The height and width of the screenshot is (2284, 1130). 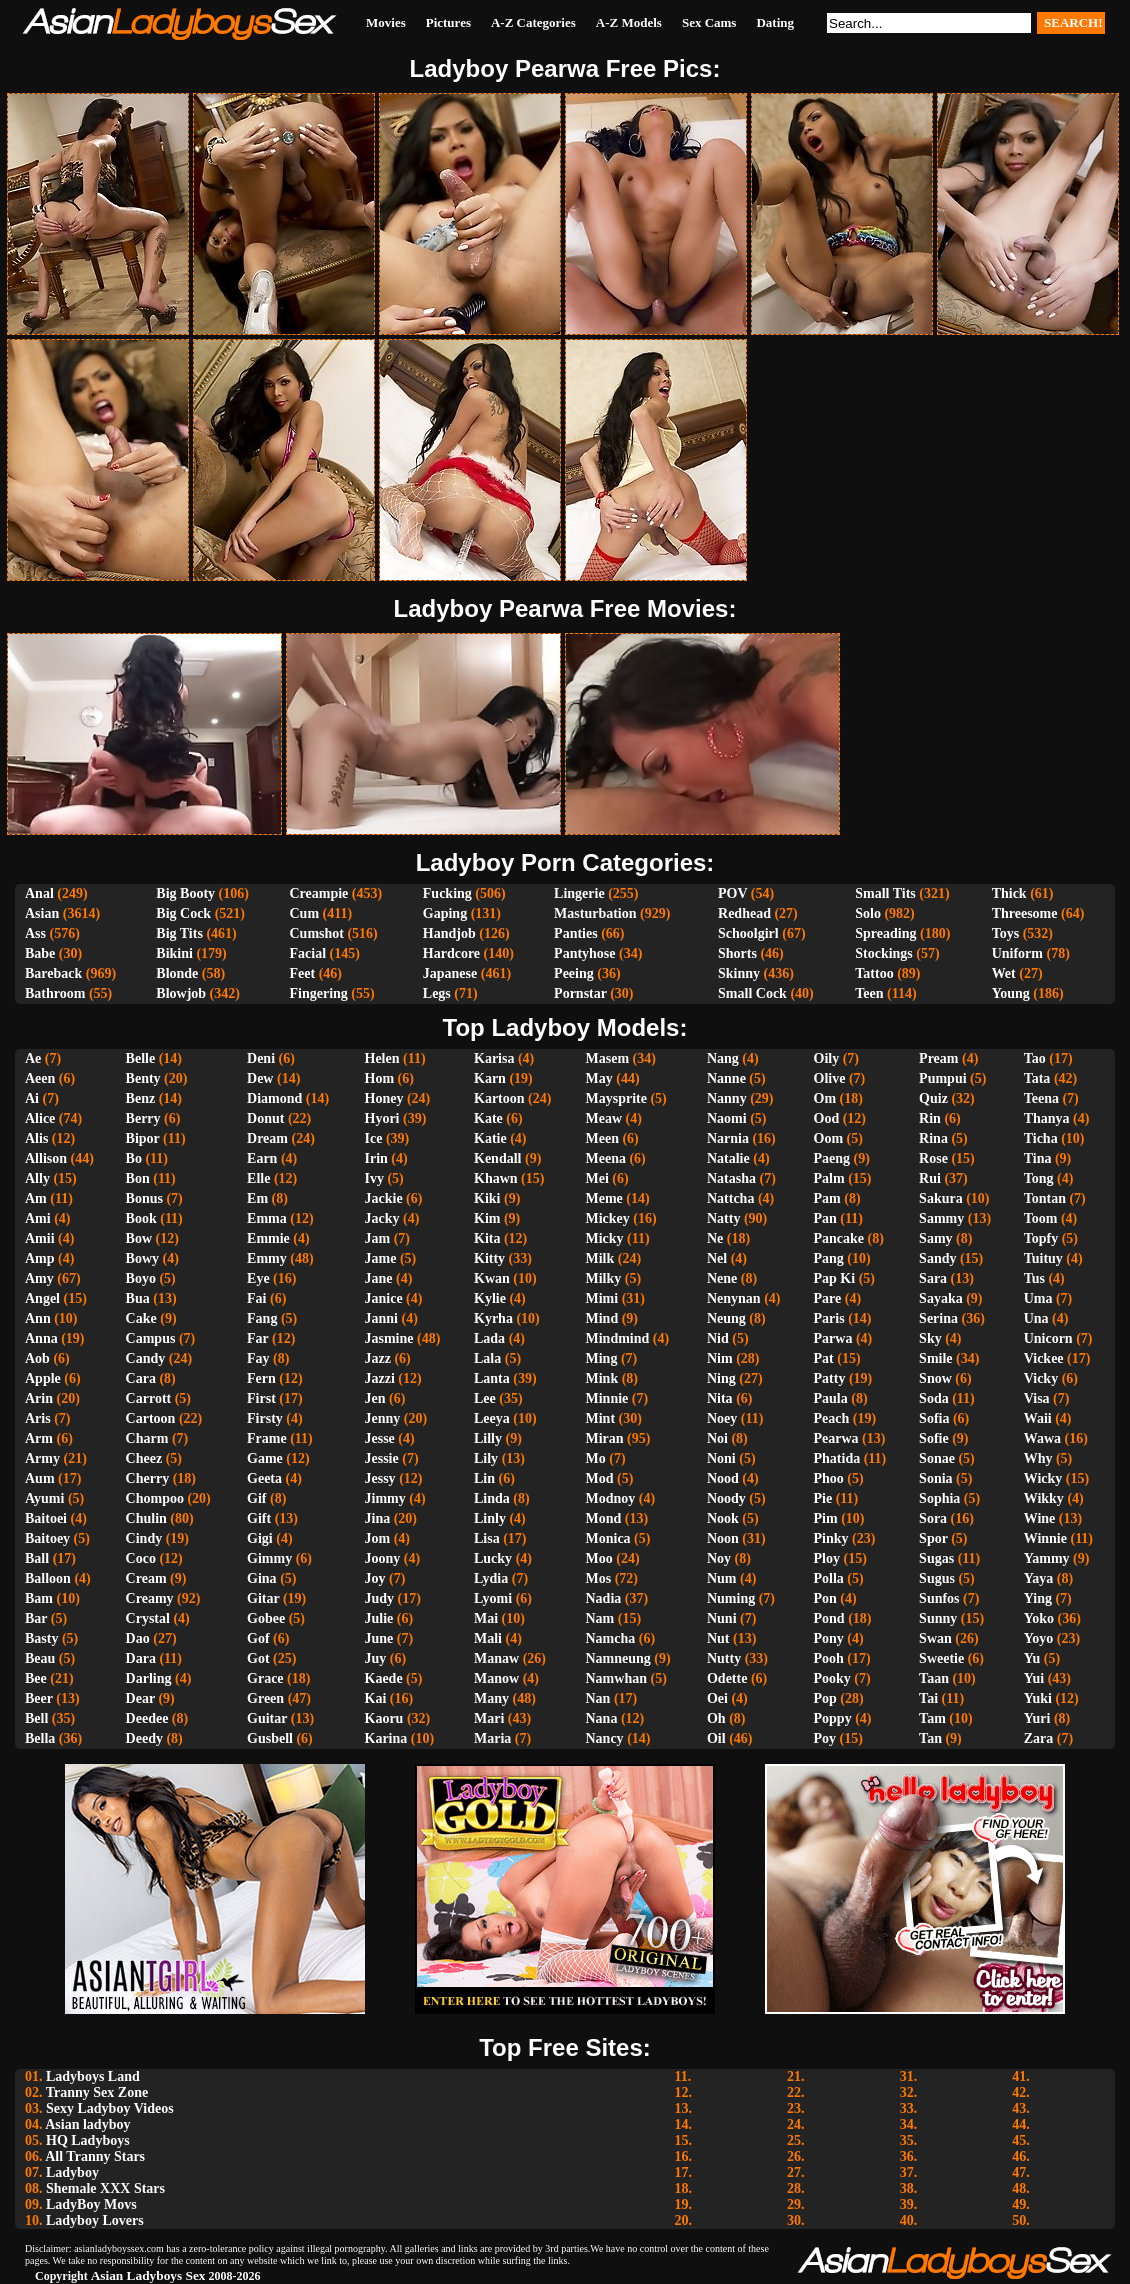 What do you see at coordinates (487, 1358) in the screenshot?
I see `Lala` at bounding box center [487, 1358].